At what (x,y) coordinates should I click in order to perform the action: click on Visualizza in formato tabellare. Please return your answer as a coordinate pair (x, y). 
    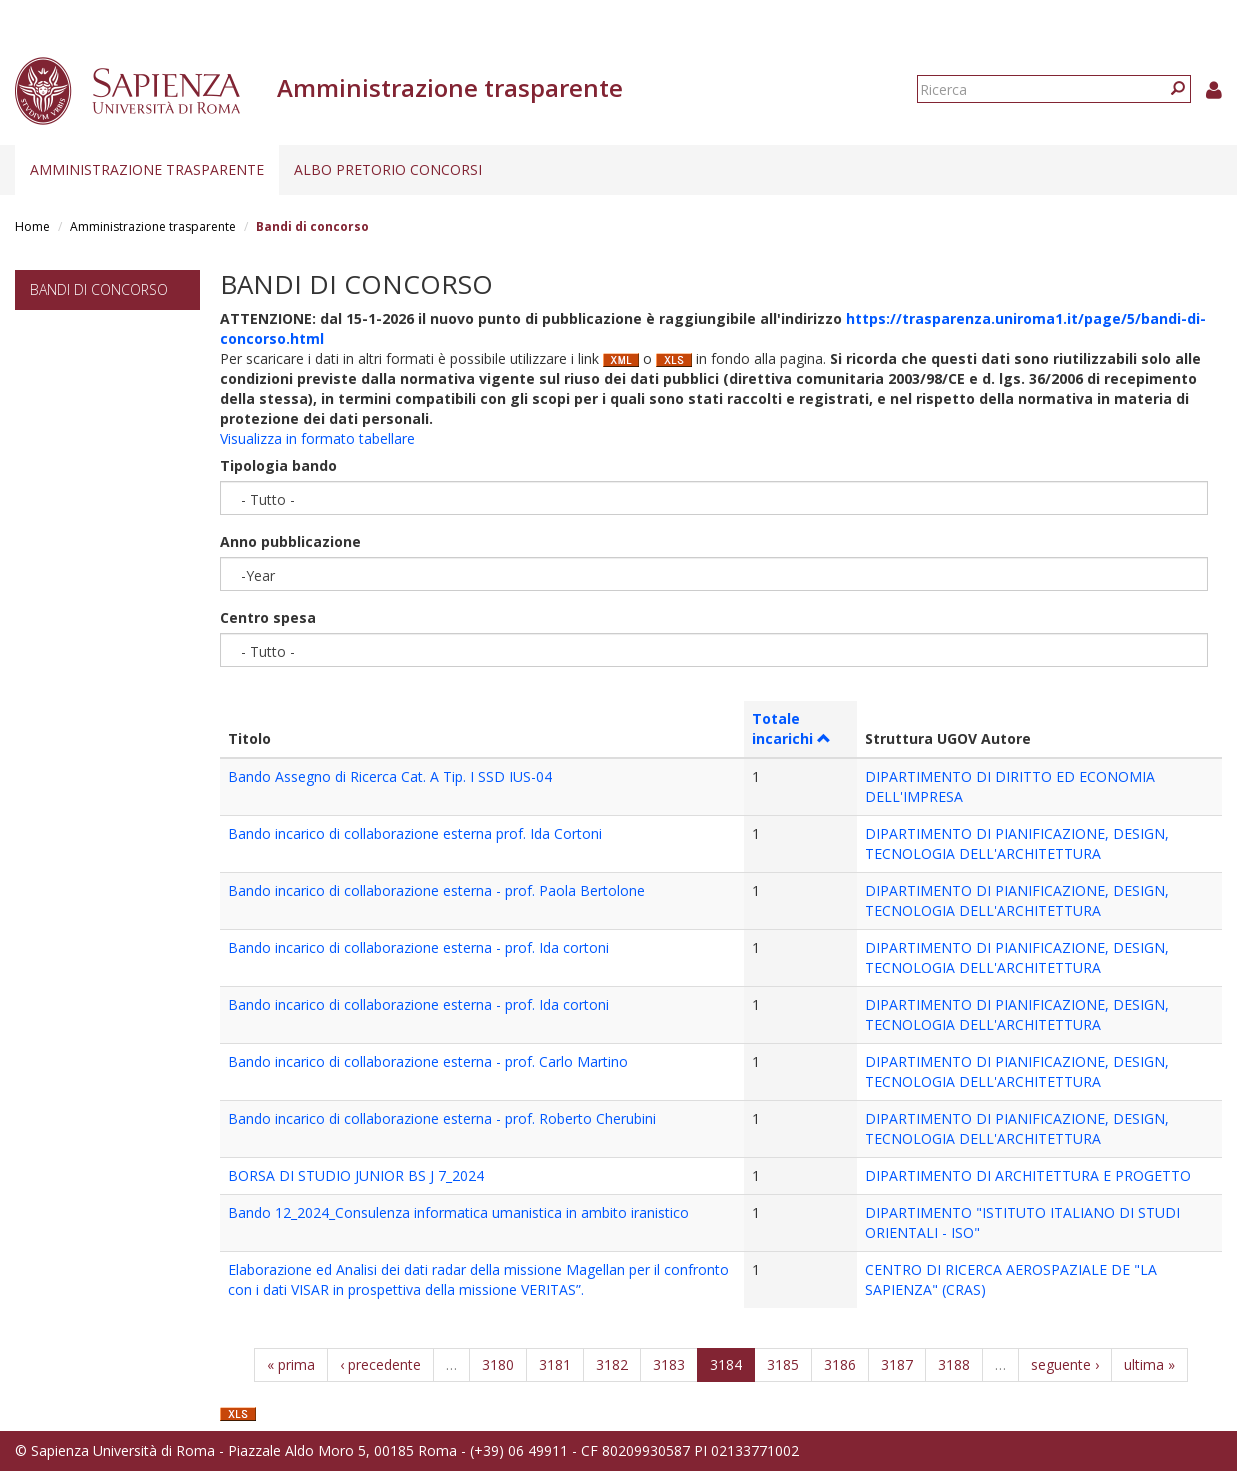
    Looking at the image, I should click on (317, 438).